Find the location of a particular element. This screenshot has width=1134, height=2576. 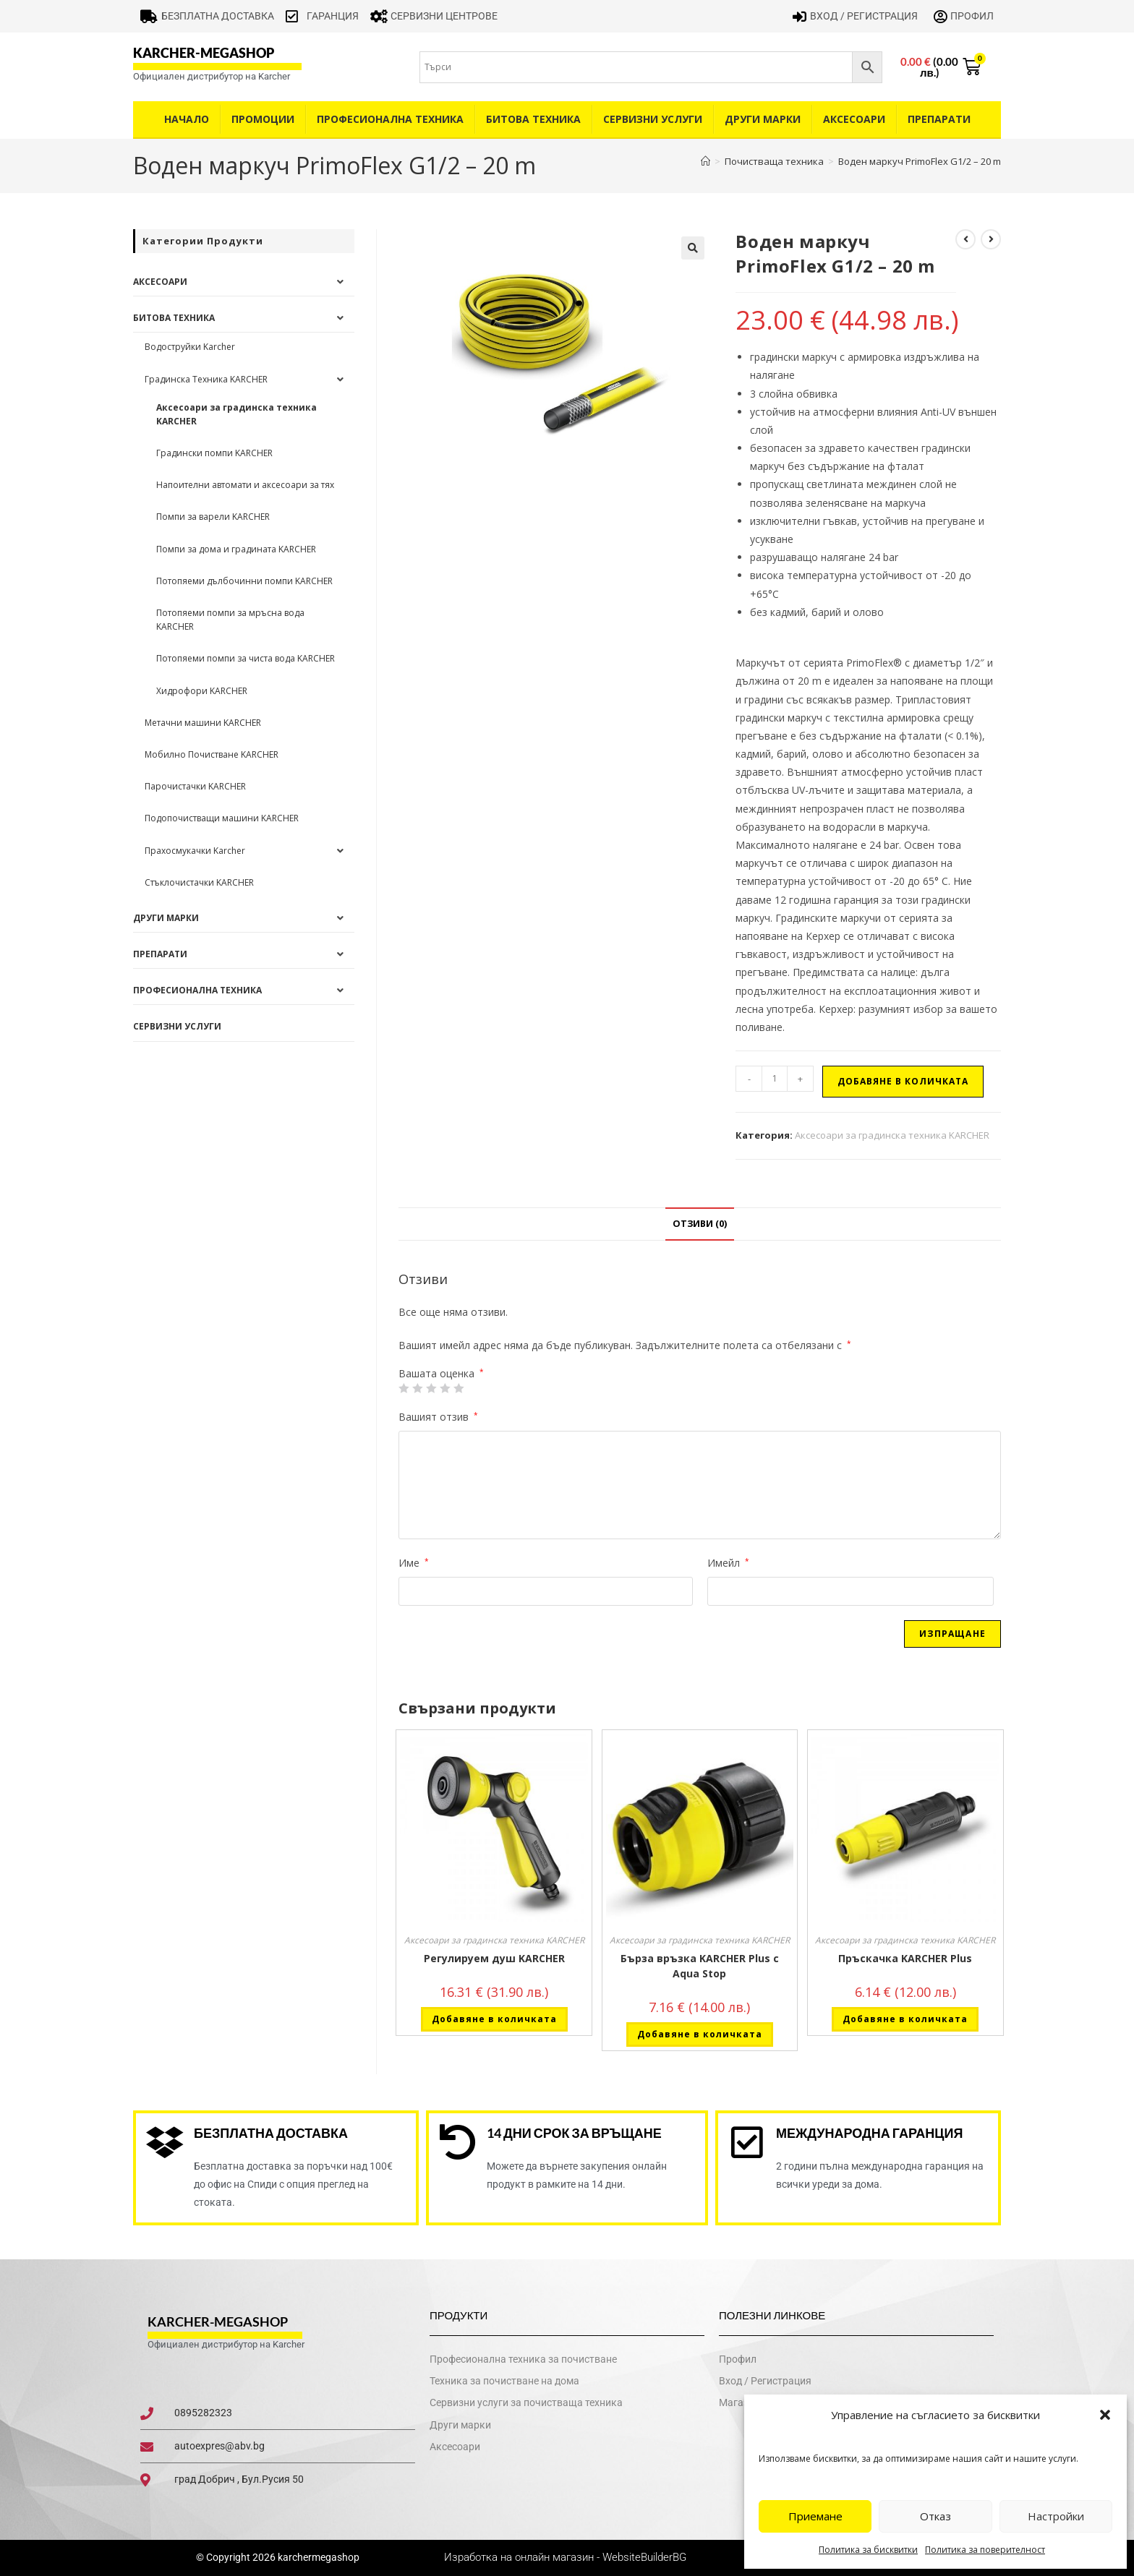

Вашият отзив is located at coordinates (438, 1417).